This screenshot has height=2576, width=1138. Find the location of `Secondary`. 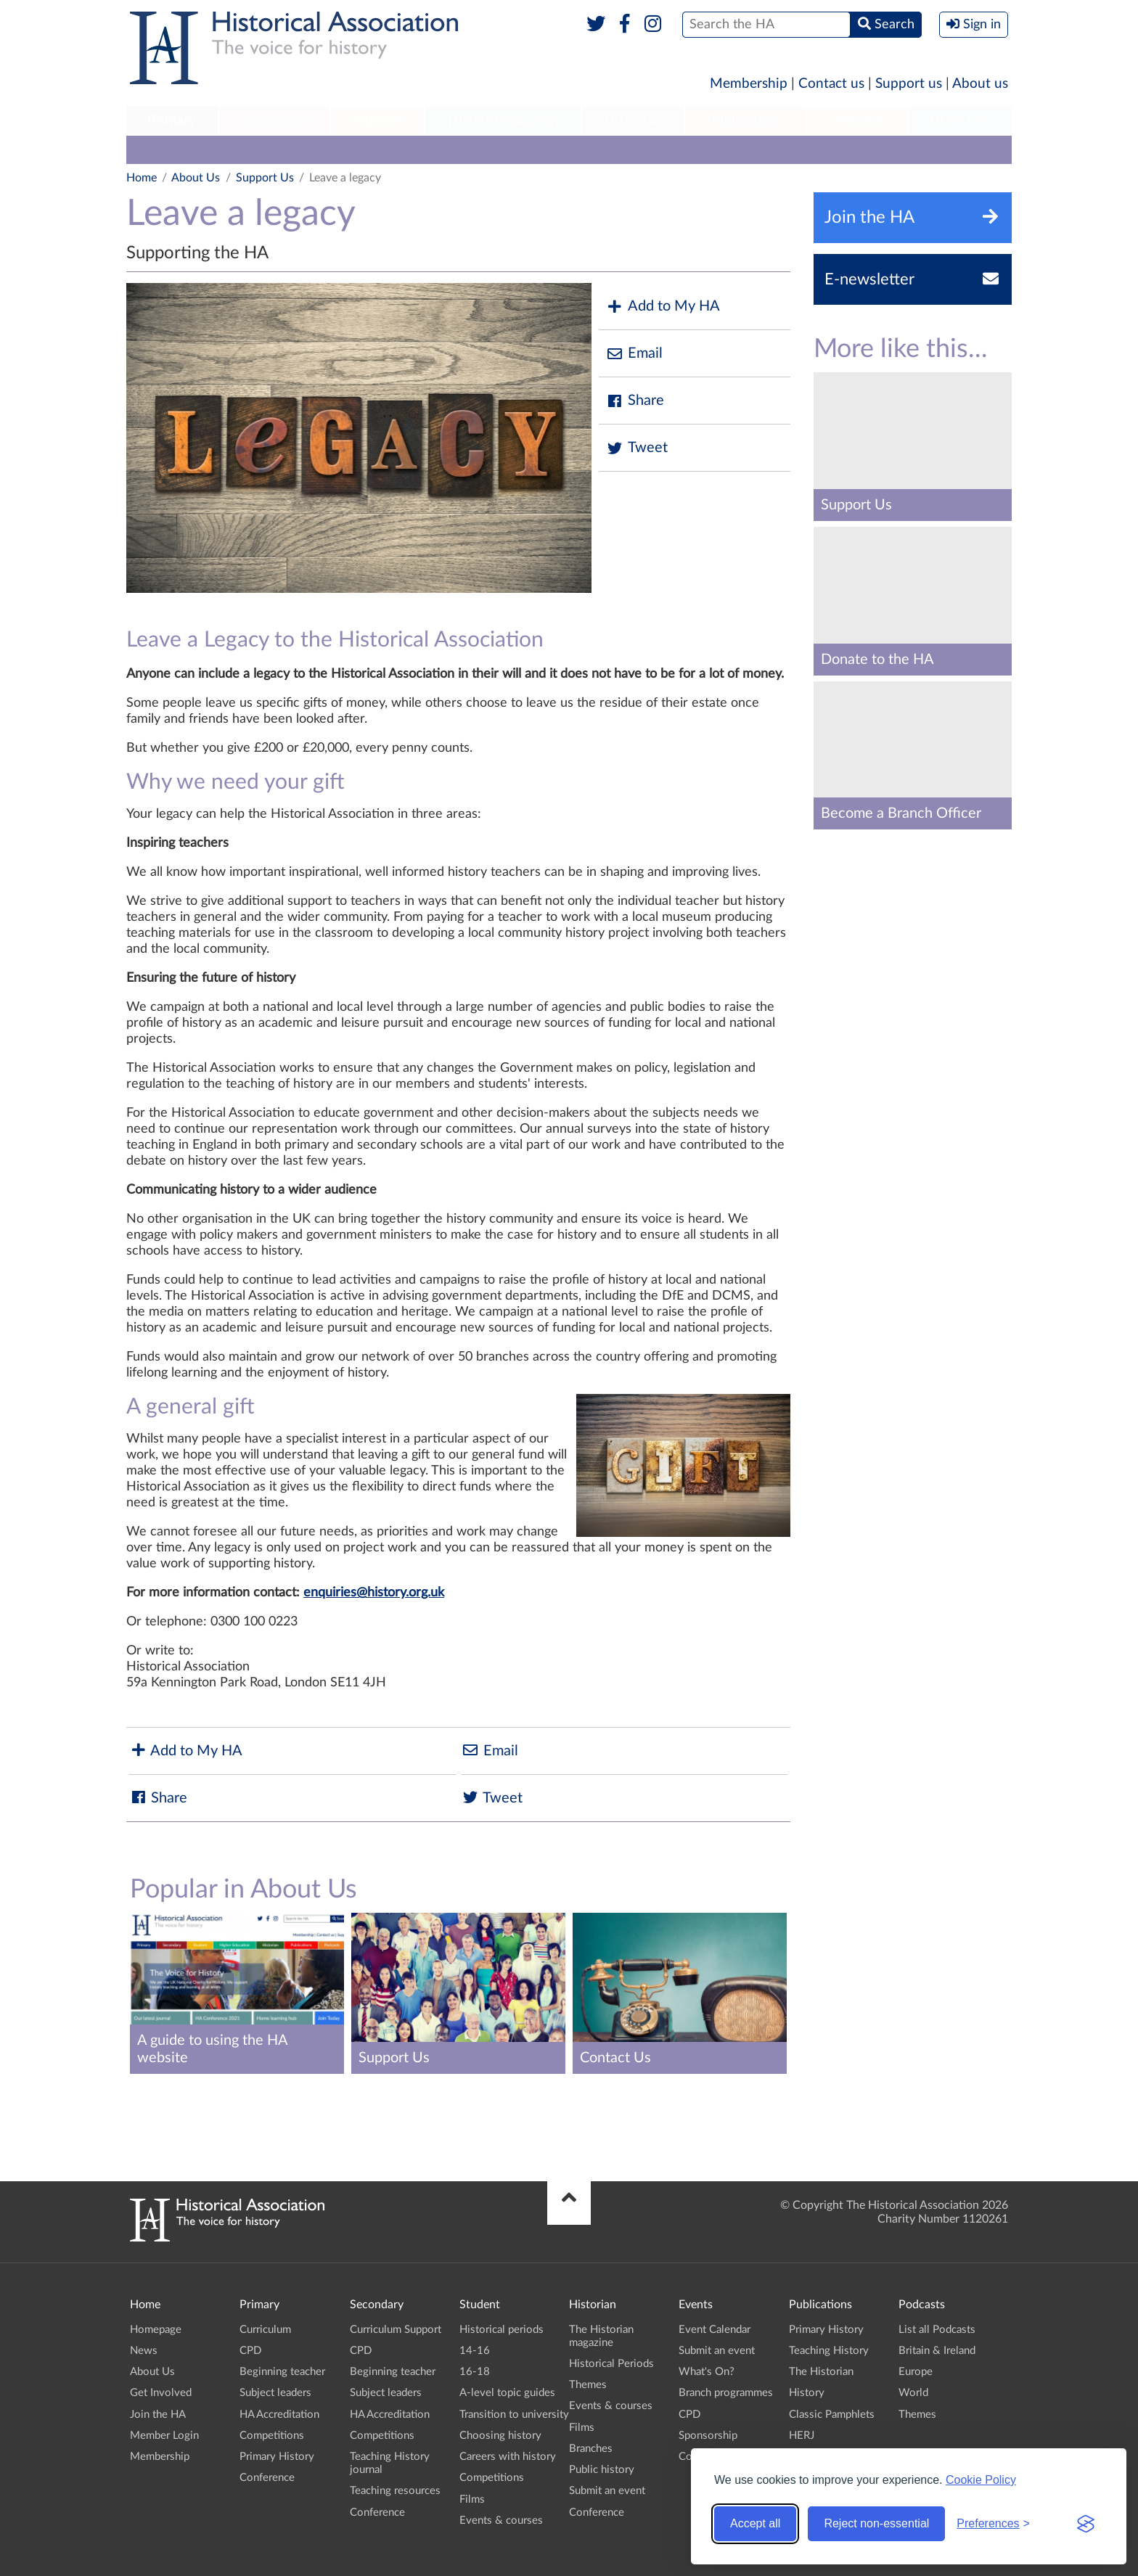

Secondary is located at coordinates (274, 120).